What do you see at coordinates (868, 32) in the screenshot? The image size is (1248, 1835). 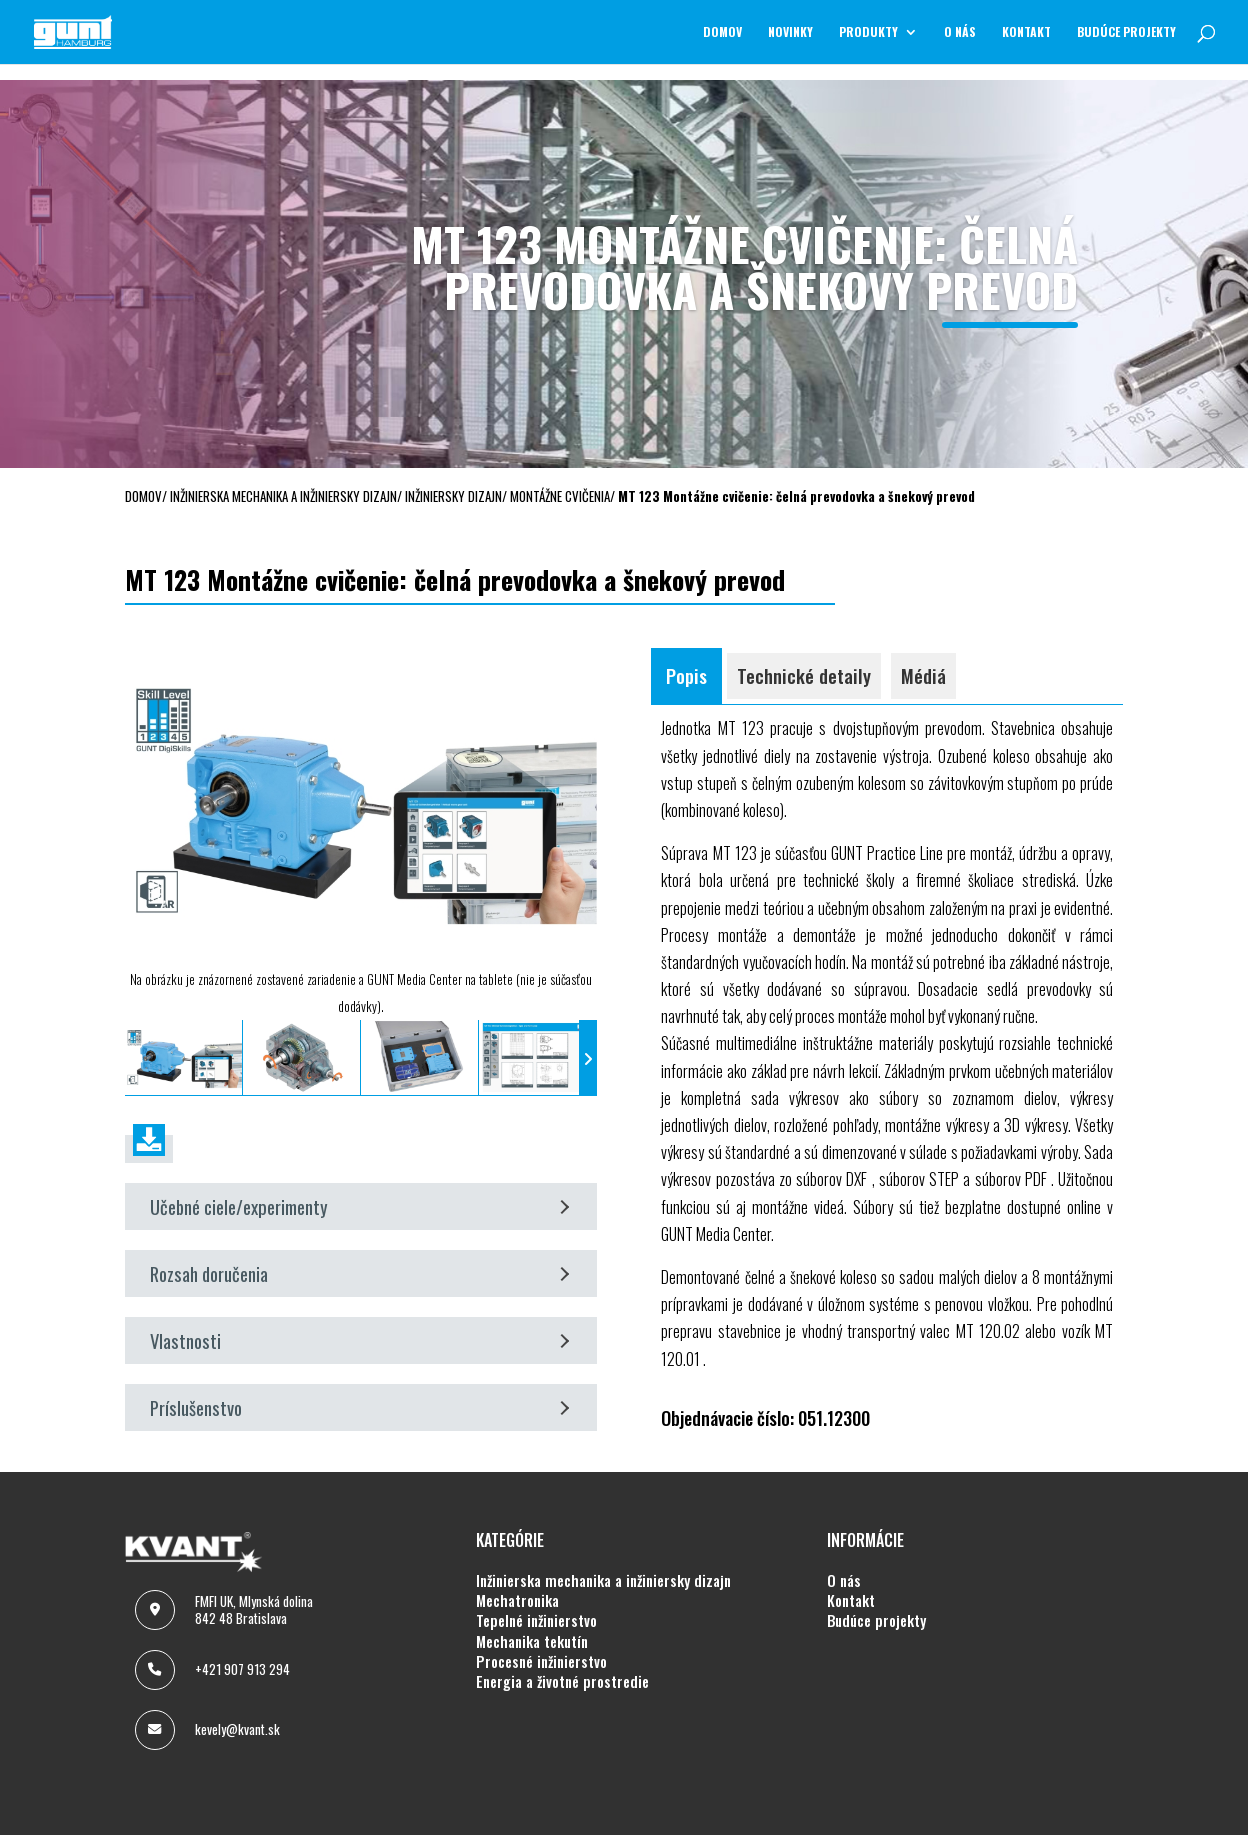 I see `Produkty` at bounding box center [868, 32].